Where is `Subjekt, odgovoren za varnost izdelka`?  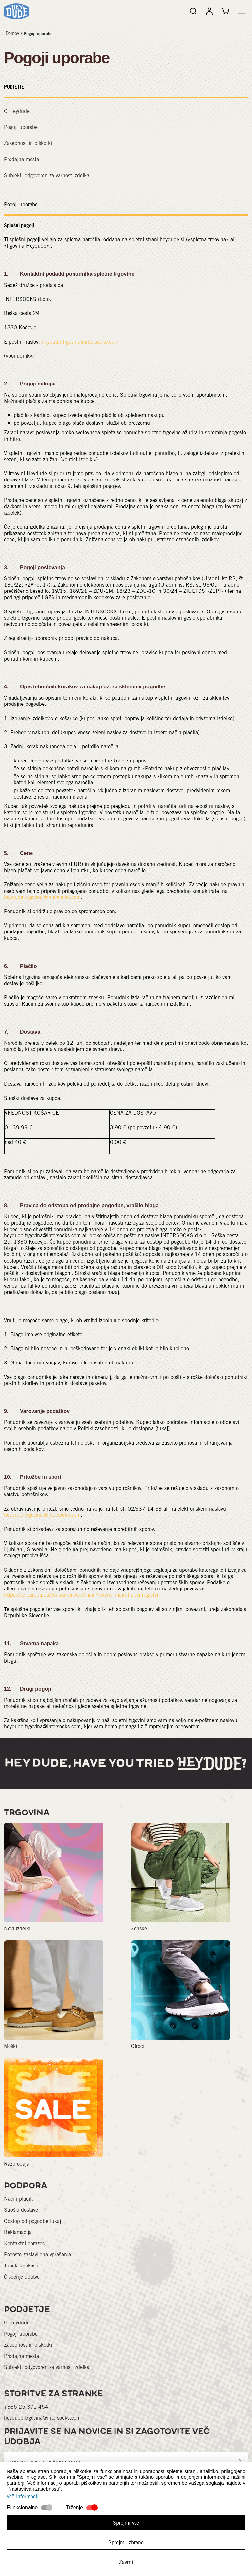 Subjekt, odgovoren za varnost izdelka is located at coordinates (46, 175).